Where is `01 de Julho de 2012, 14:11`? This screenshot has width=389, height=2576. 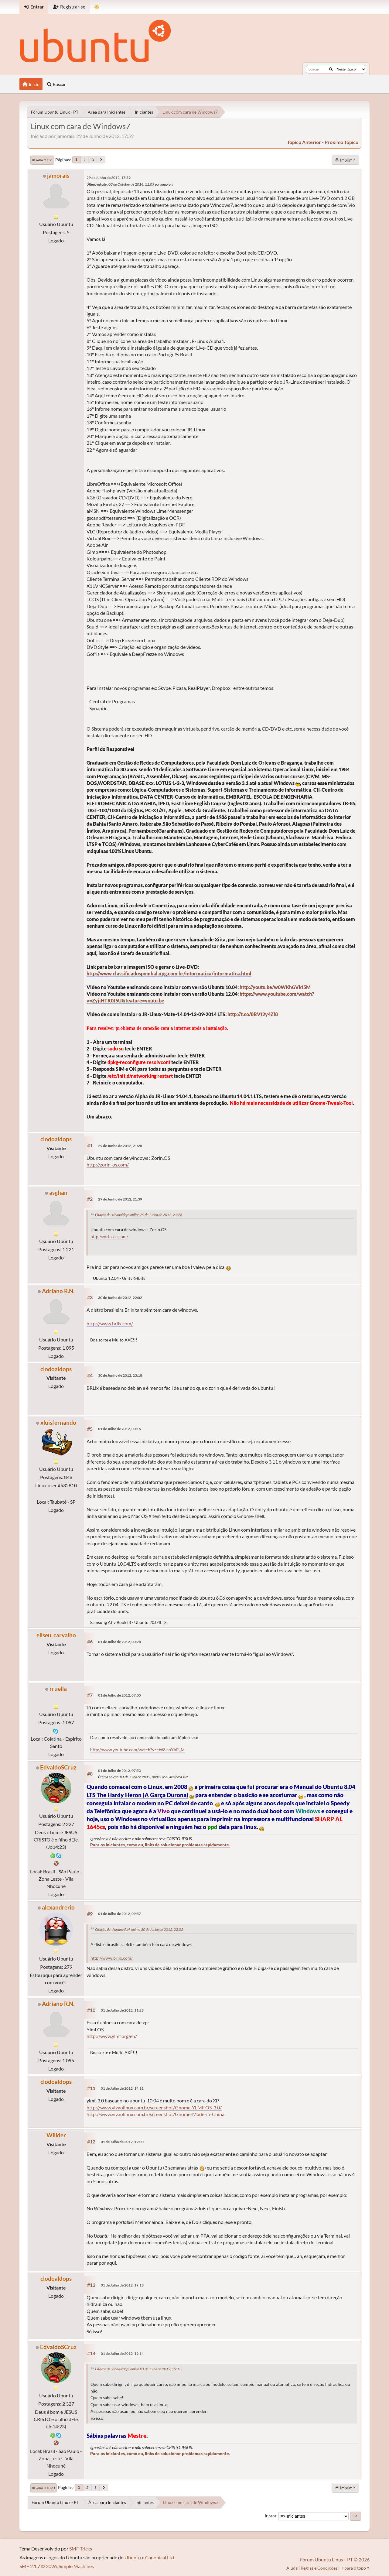
01 de Julho de 2012, 14:11 is located at coordinates (122, 2088).